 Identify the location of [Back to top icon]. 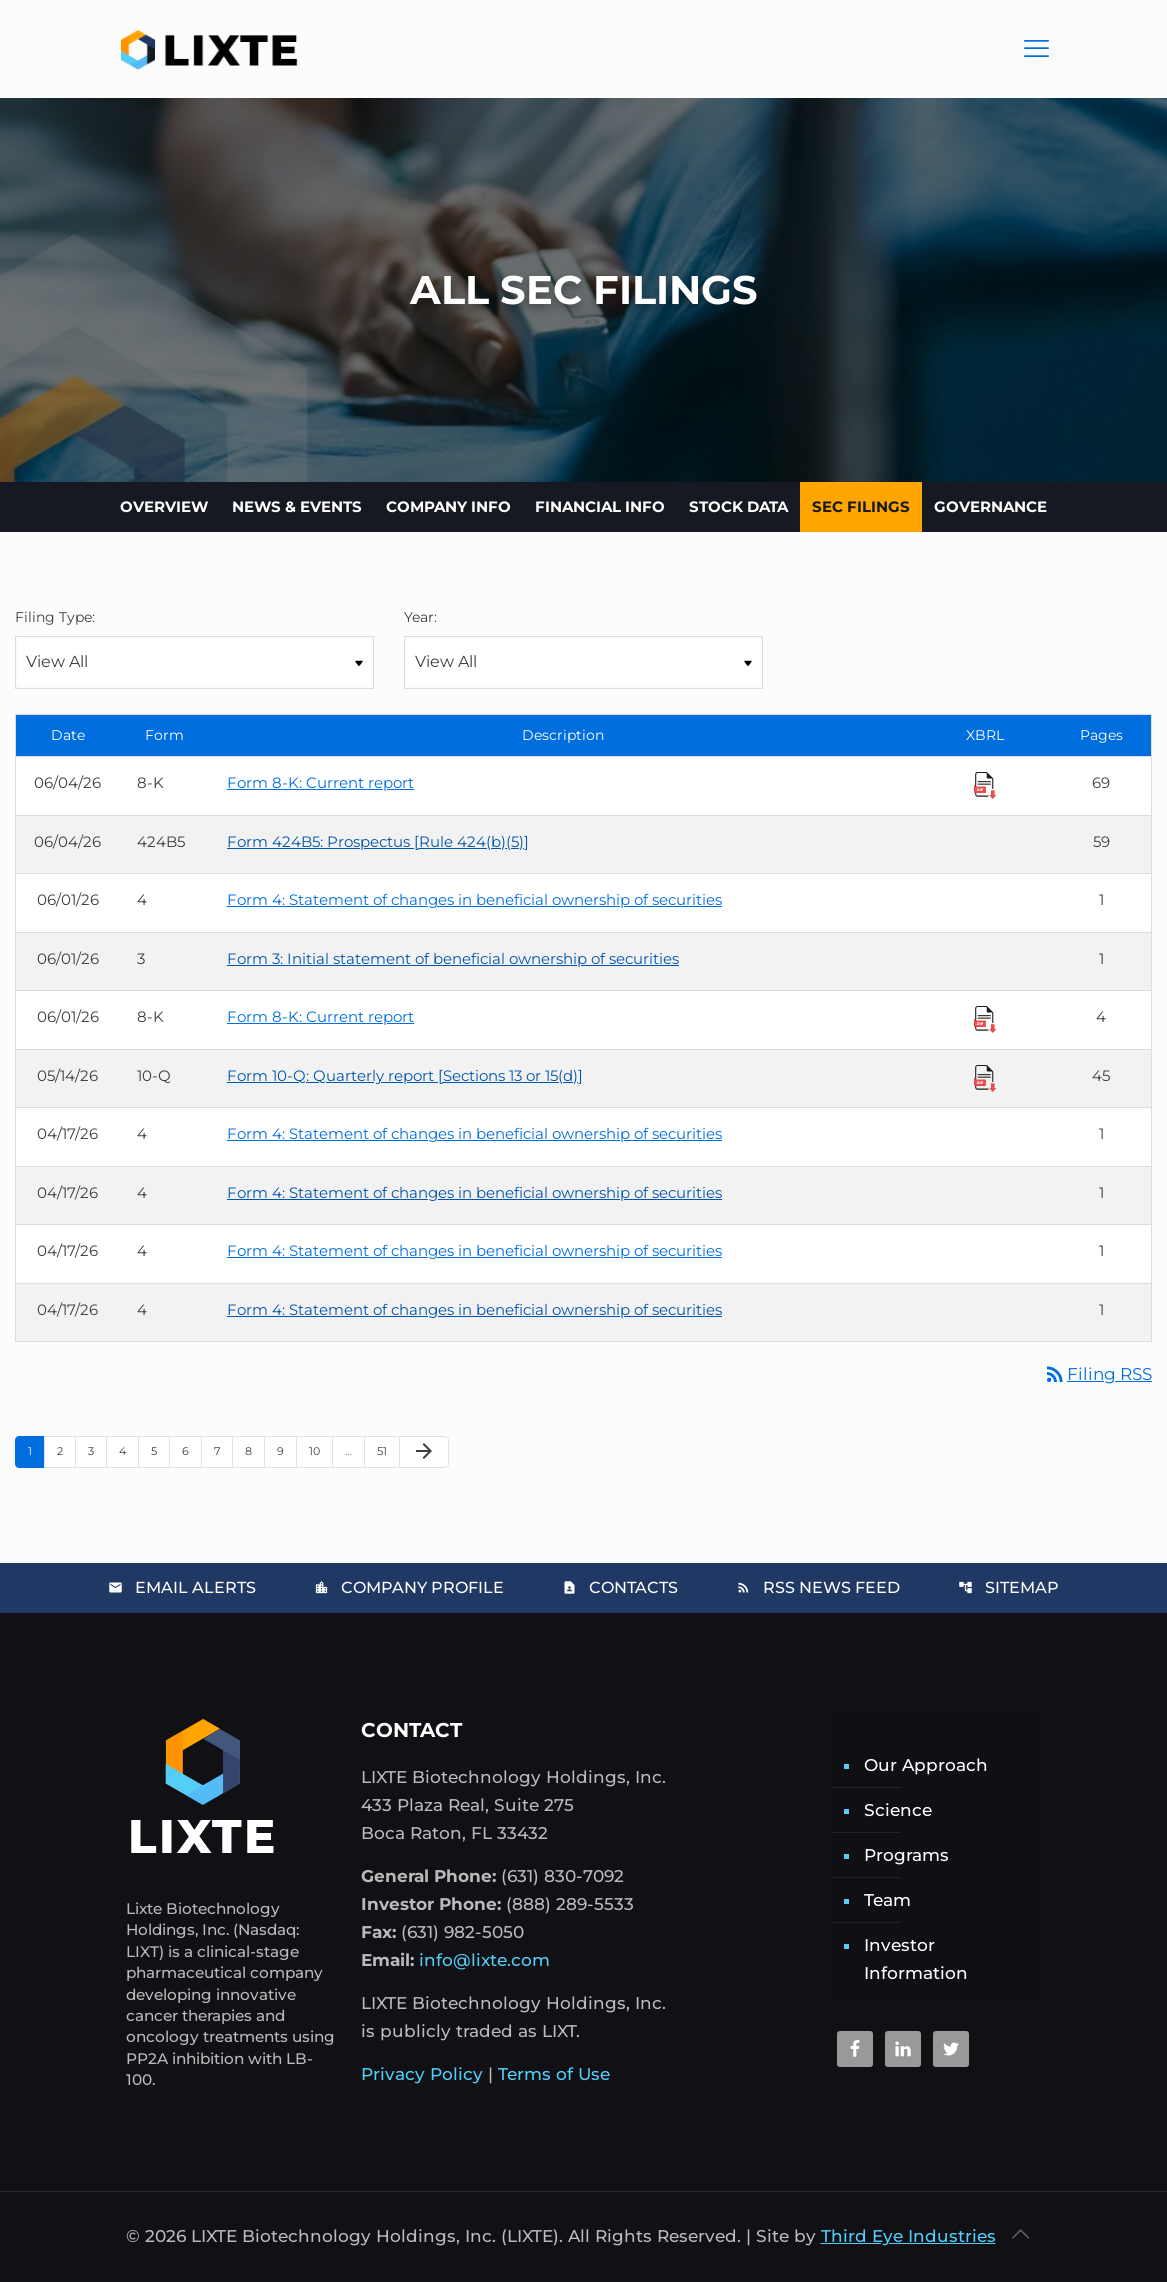
(1021, 2234).